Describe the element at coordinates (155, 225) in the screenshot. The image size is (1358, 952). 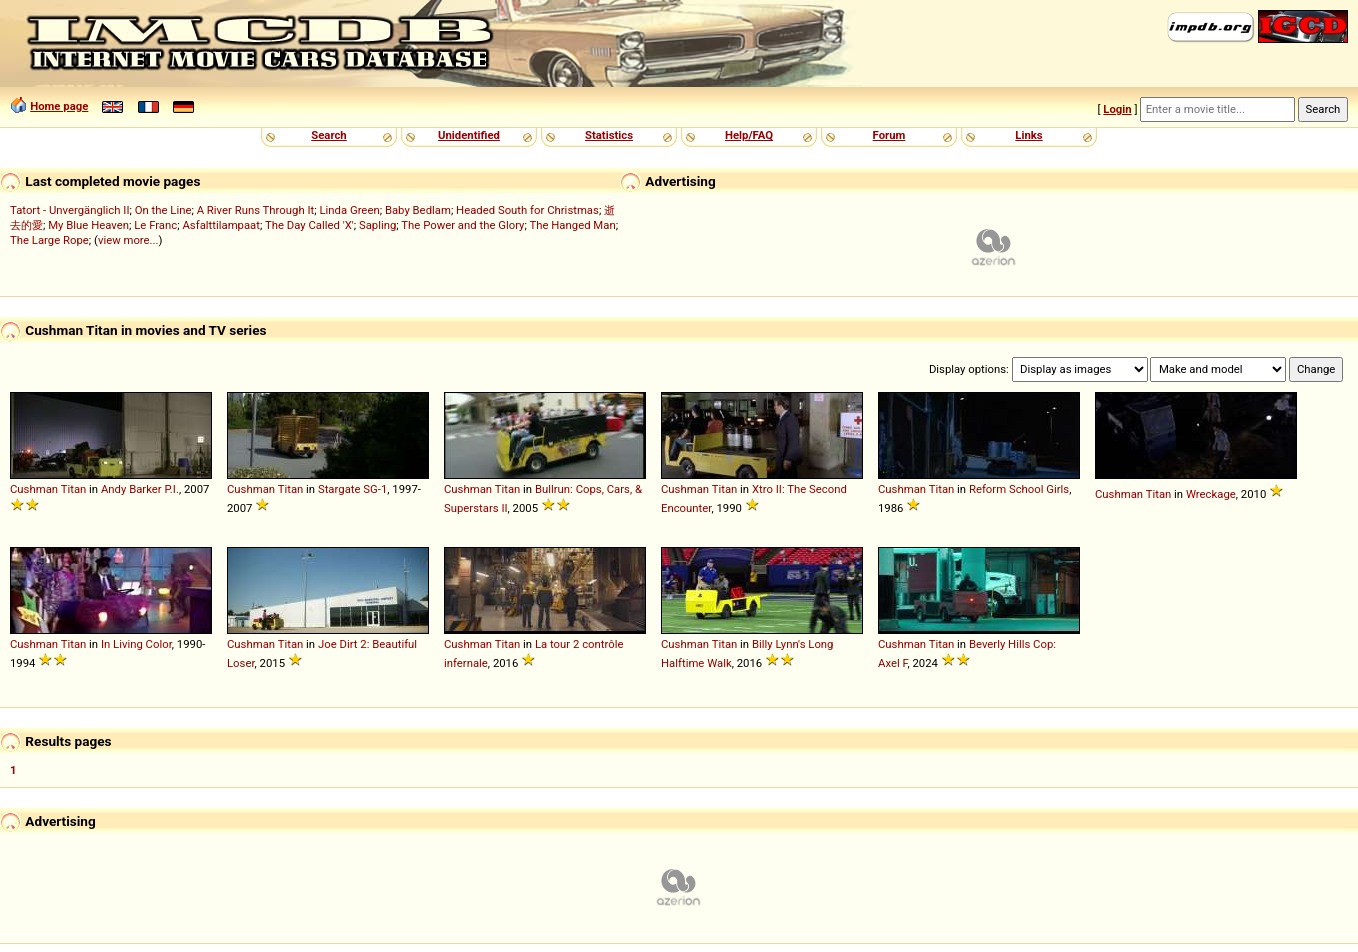
I see `Le Franc` at that location.